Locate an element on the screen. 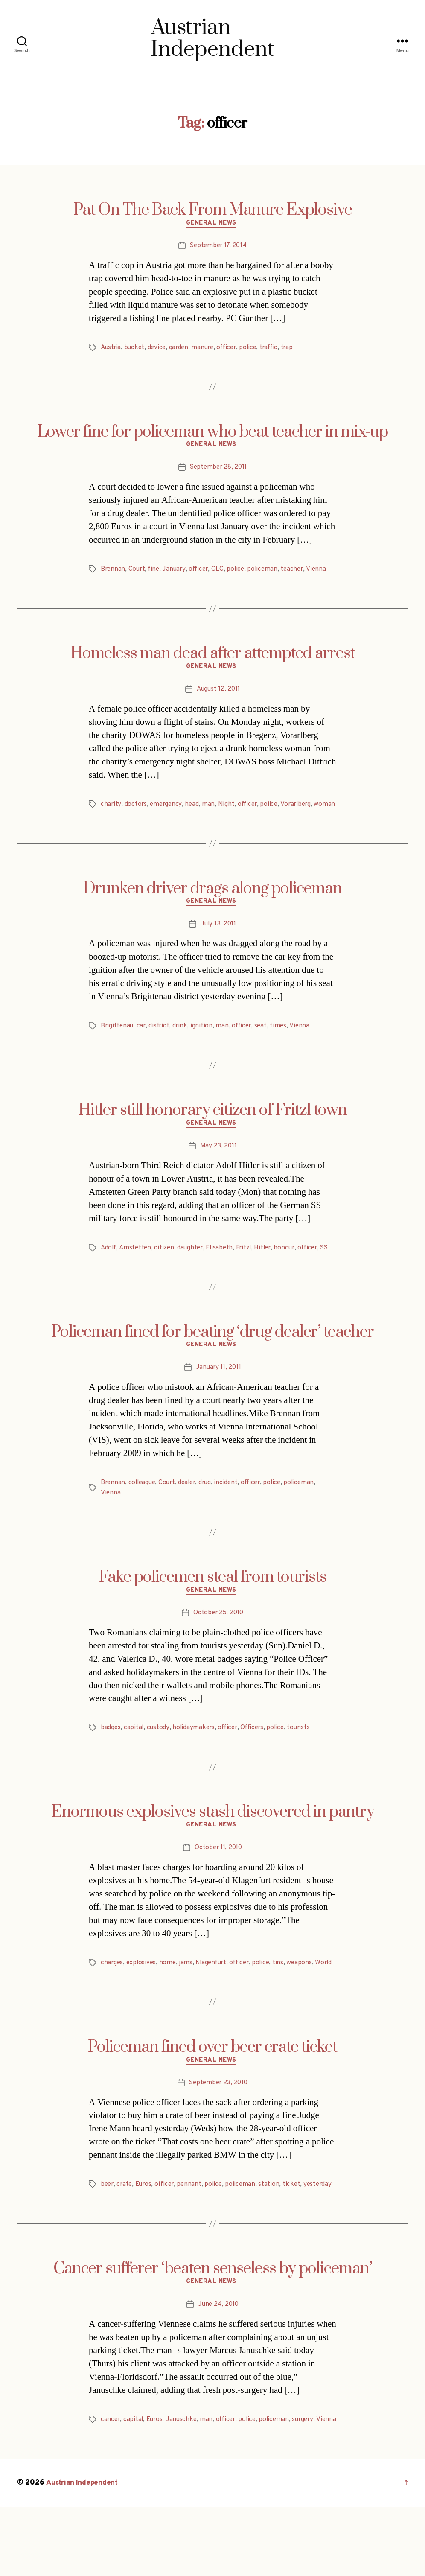 The height and width of the screenshot is (2576, 425). incident is located at coordinates (232, 1513).